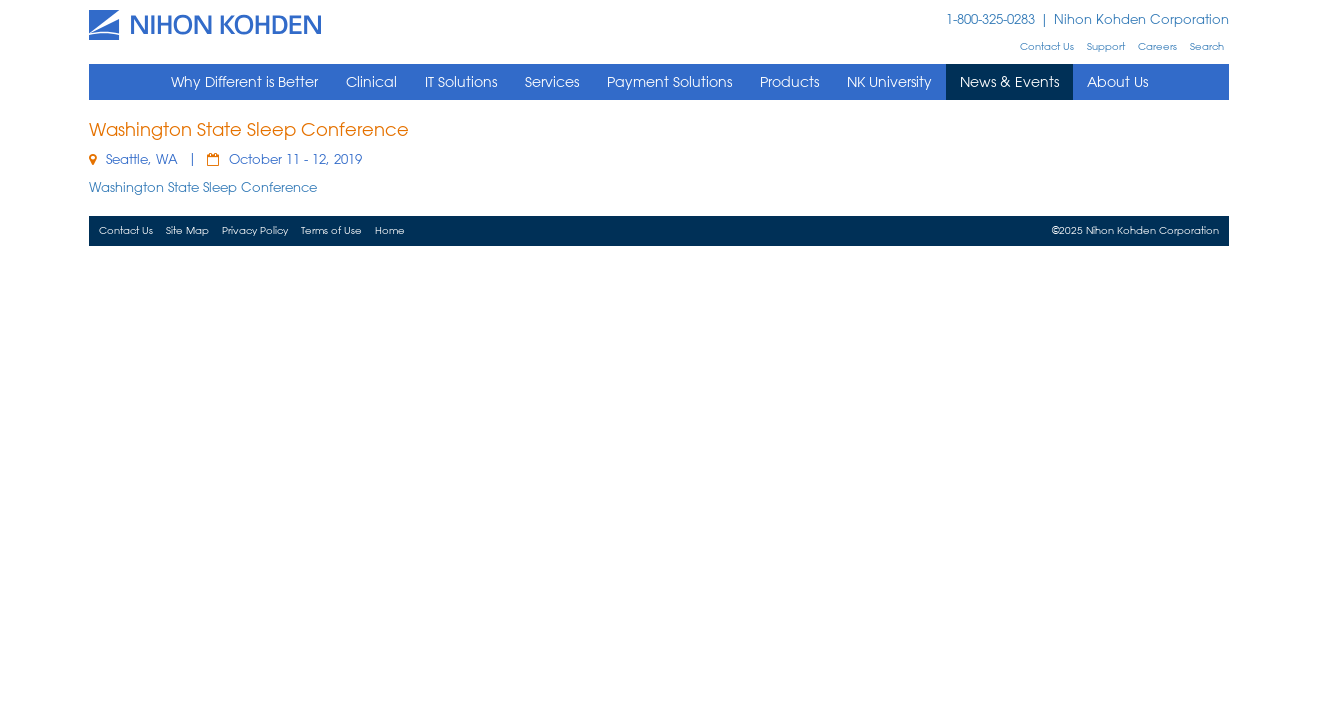  I want to click on News & Events, so click(1009, 82).